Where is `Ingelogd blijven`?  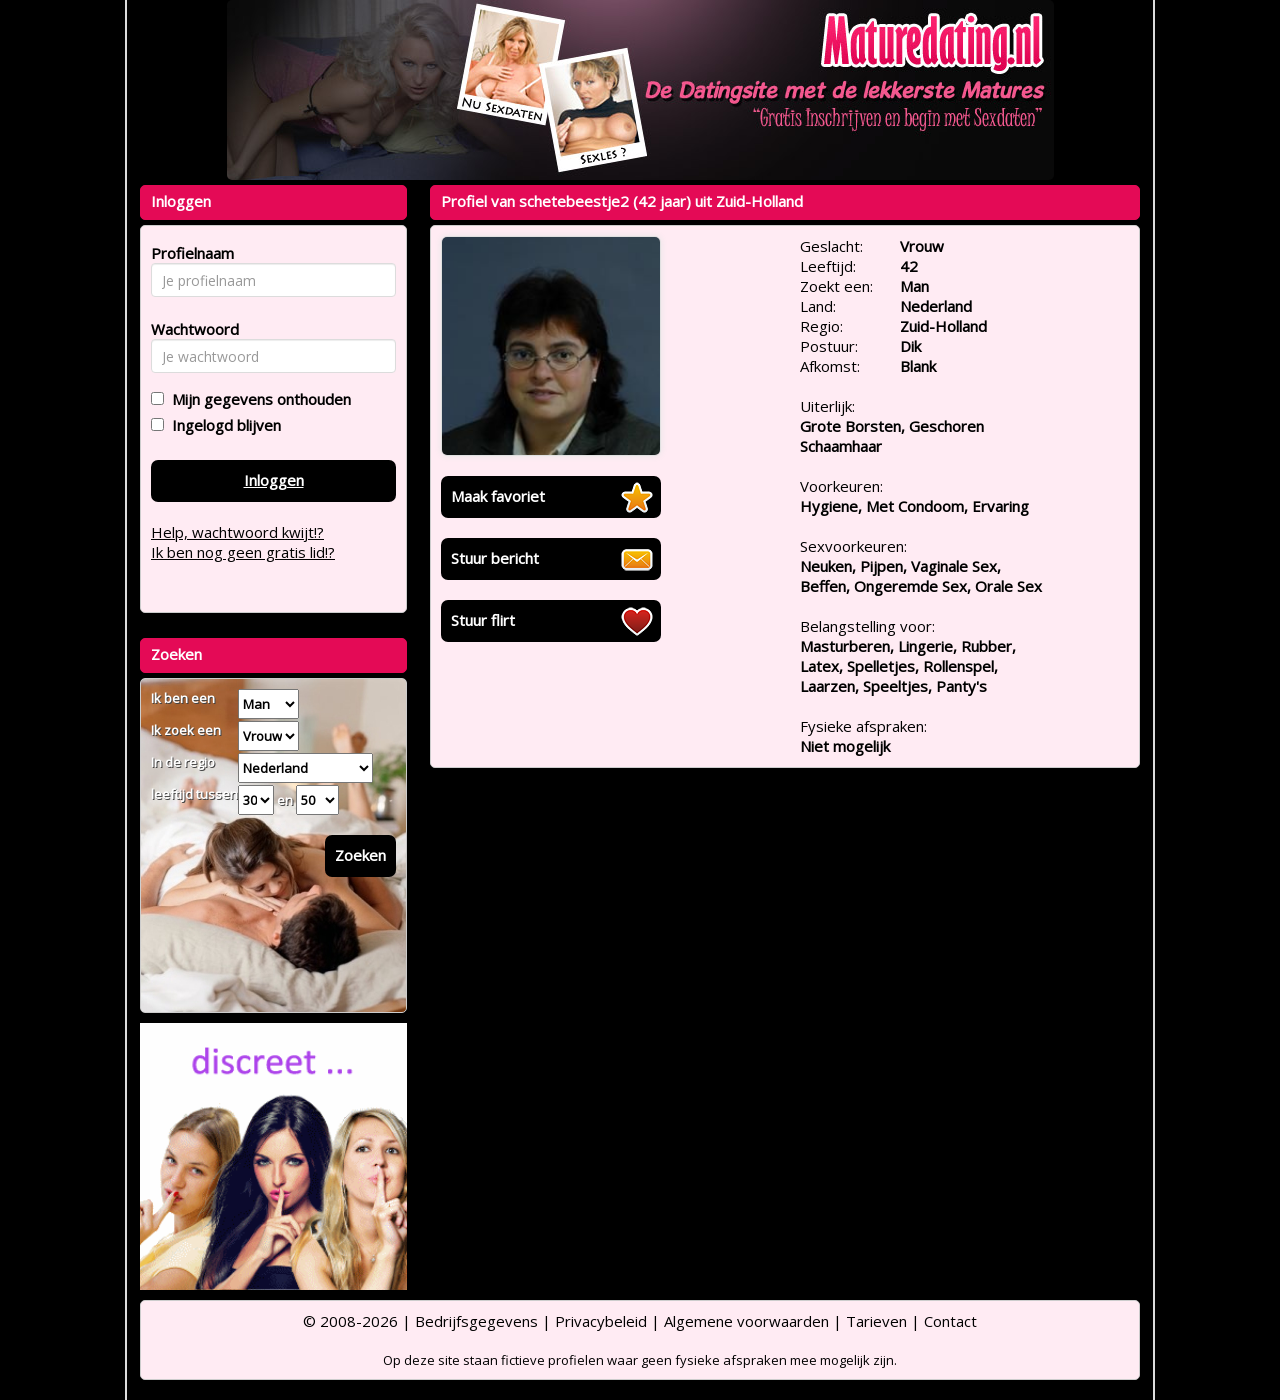 Ingelogd blijven is located at coordinates (222, 425).